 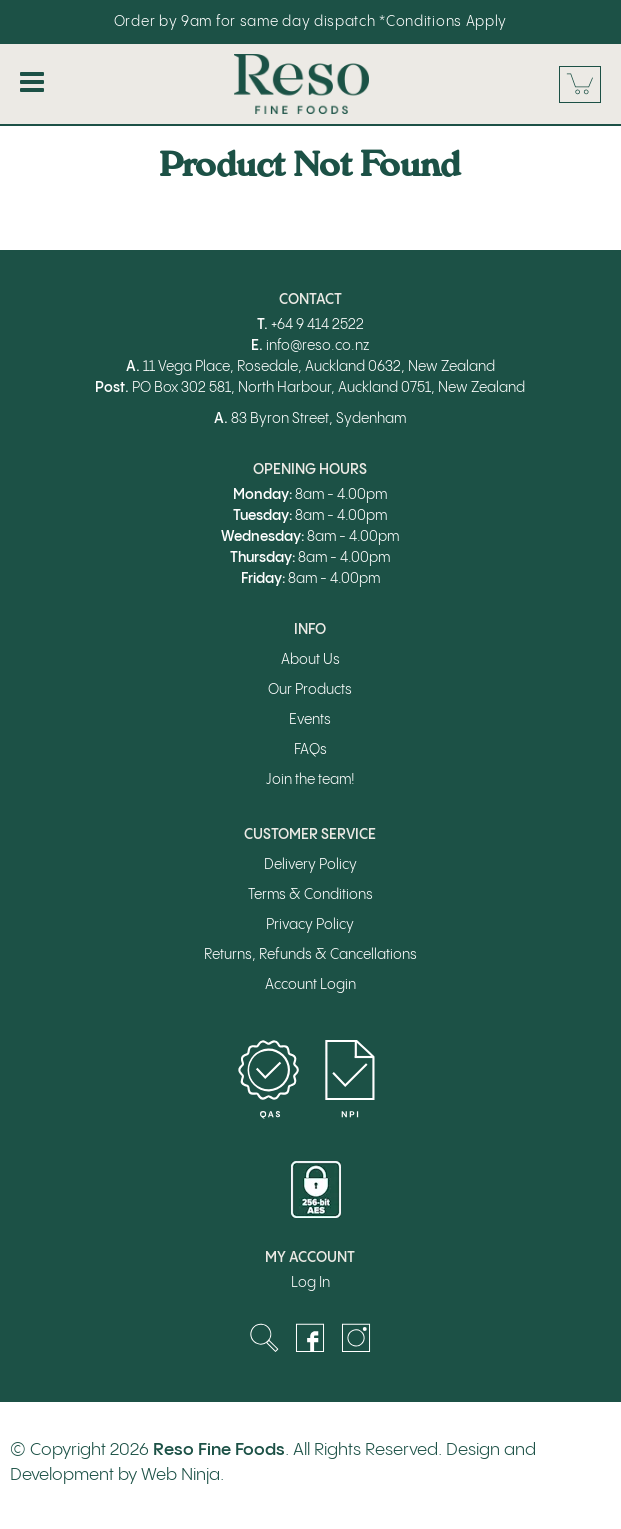 What do you see at coordinates (264, 1338) in the screenshot?
I see `Search` at bounding box center [264, 1338].